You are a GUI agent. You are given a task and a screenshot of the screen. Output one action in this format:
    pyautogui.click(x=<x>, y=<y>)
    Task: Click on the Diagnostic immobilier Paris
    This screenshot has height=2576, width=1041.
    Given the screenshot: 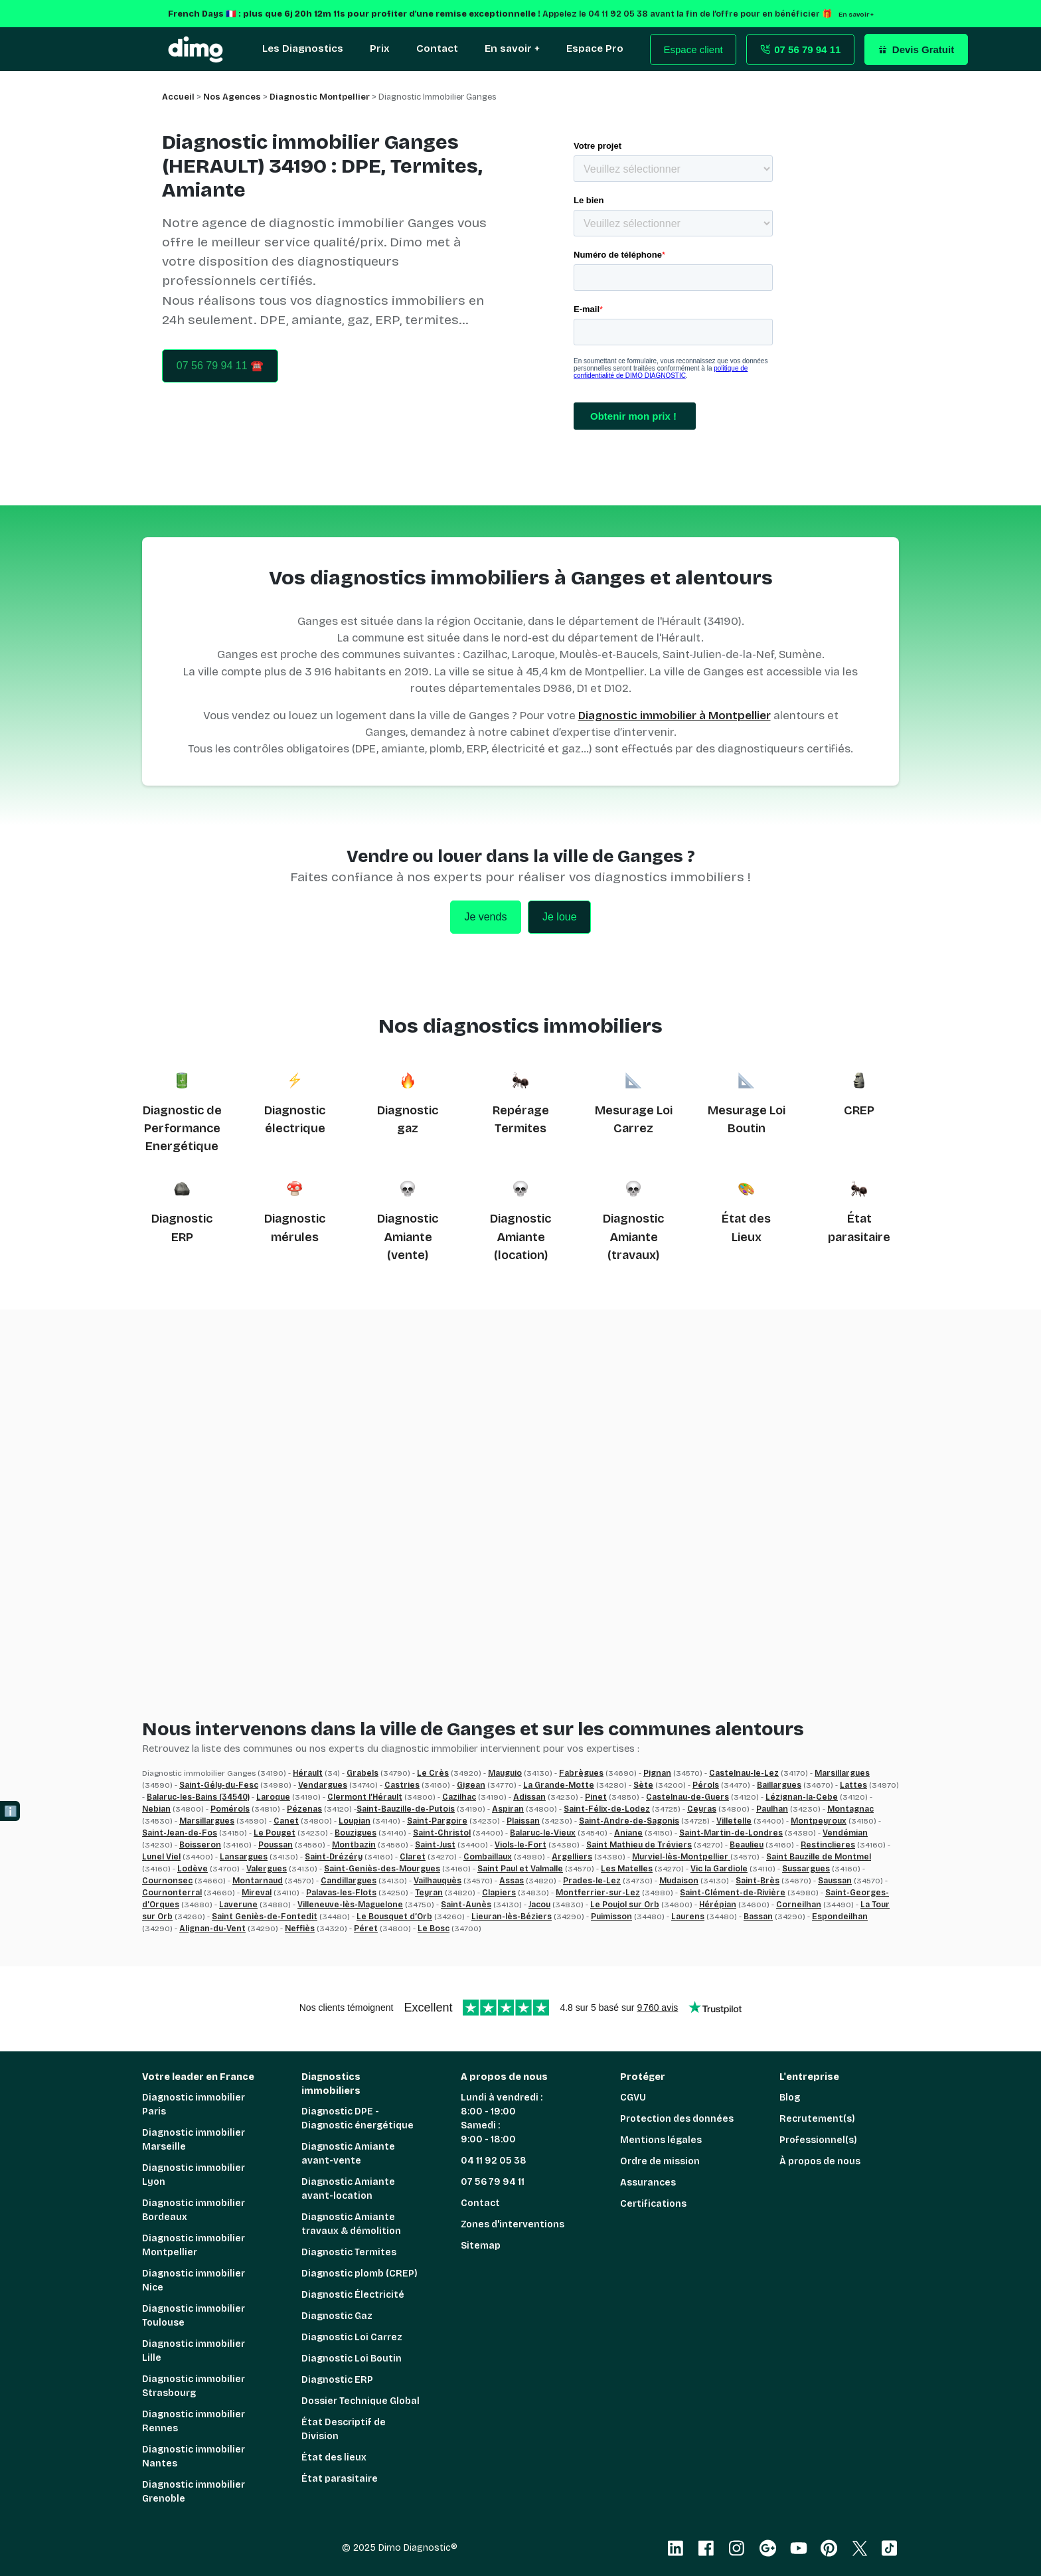 What is the action you would take?
    pyautogui.click(x=193, y=2104)
    